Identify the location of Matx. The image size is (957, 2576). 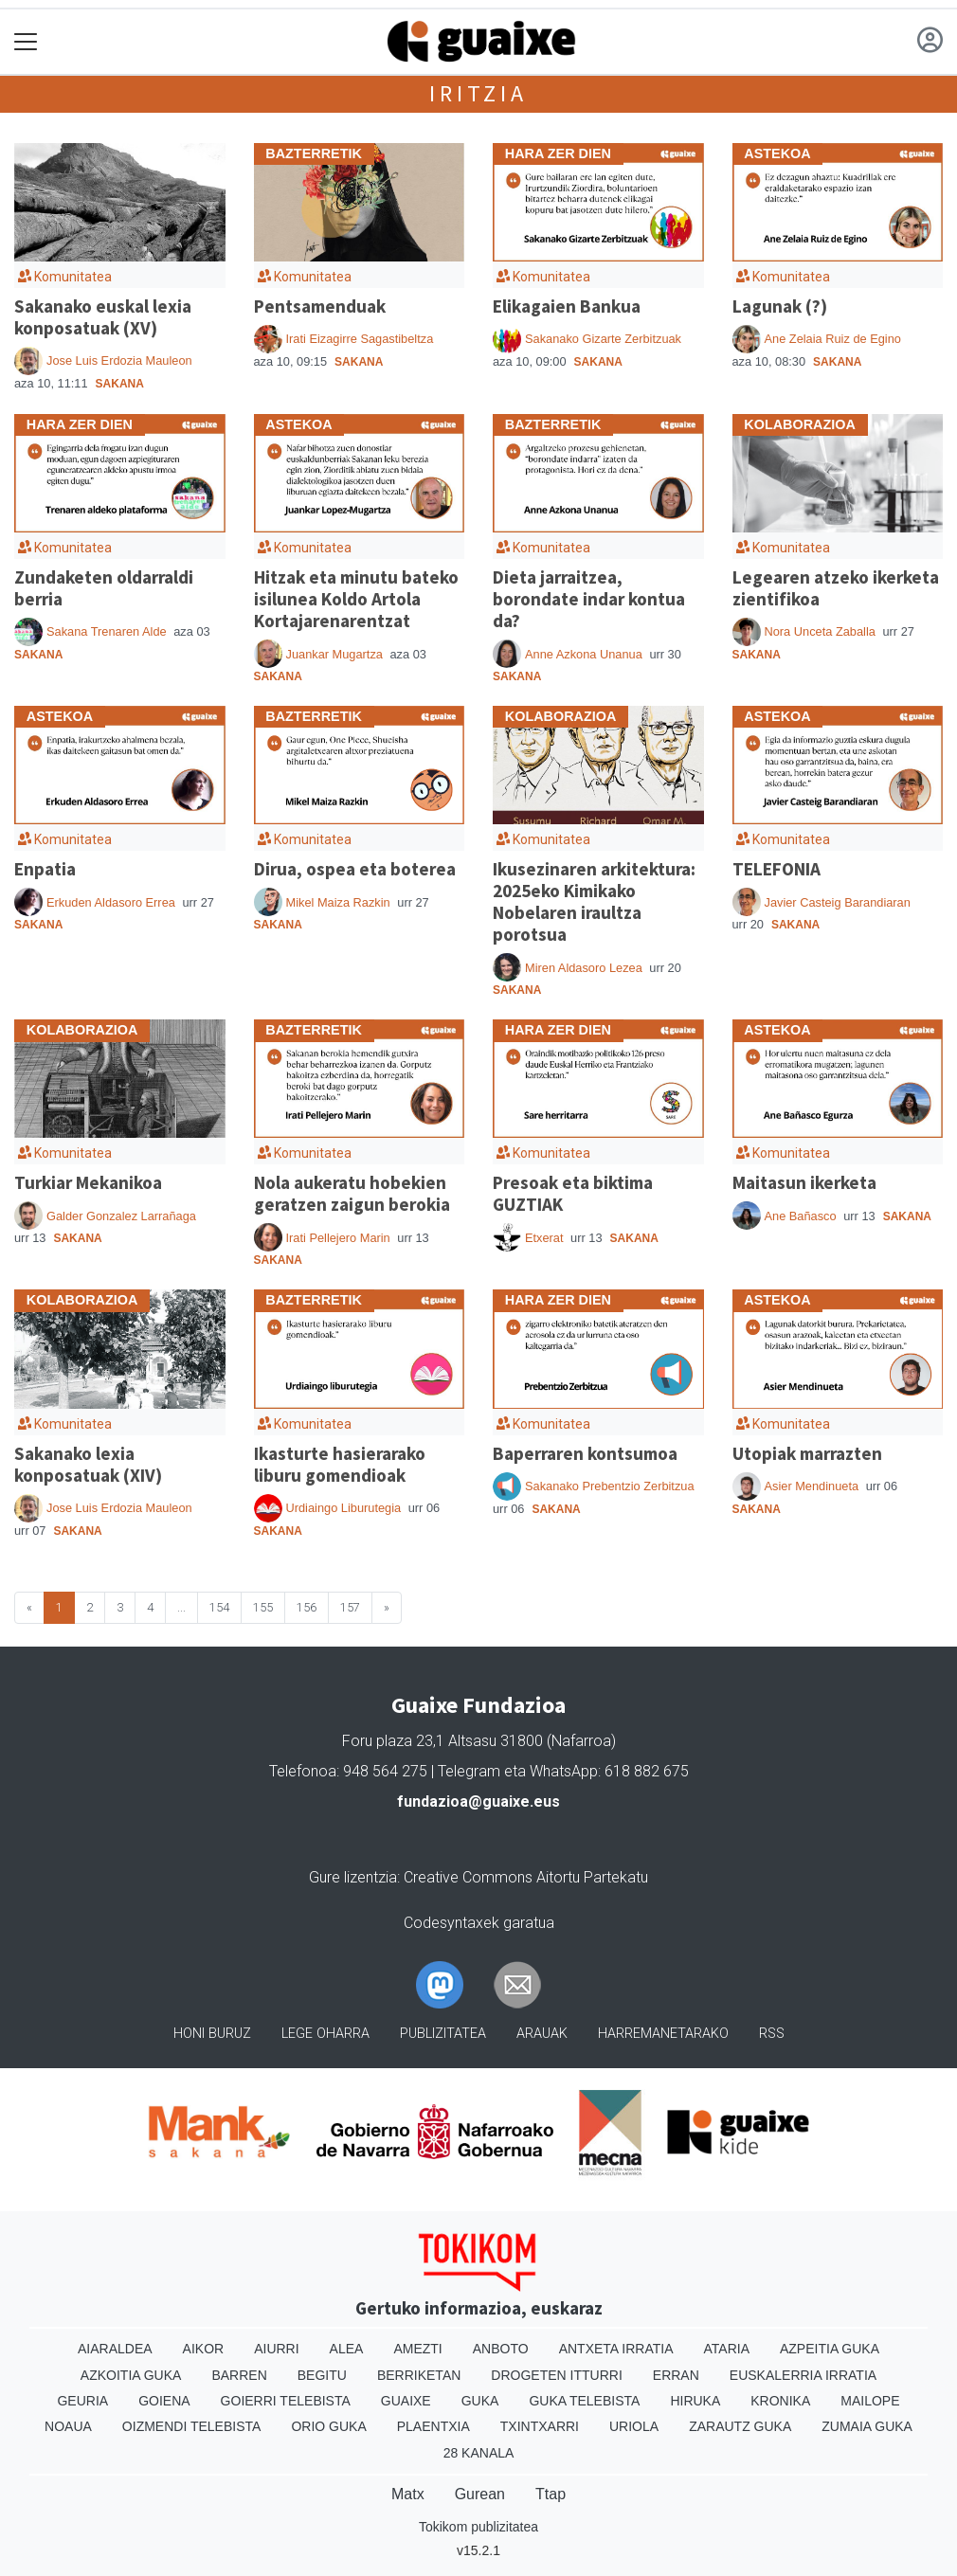
(407, 2494).